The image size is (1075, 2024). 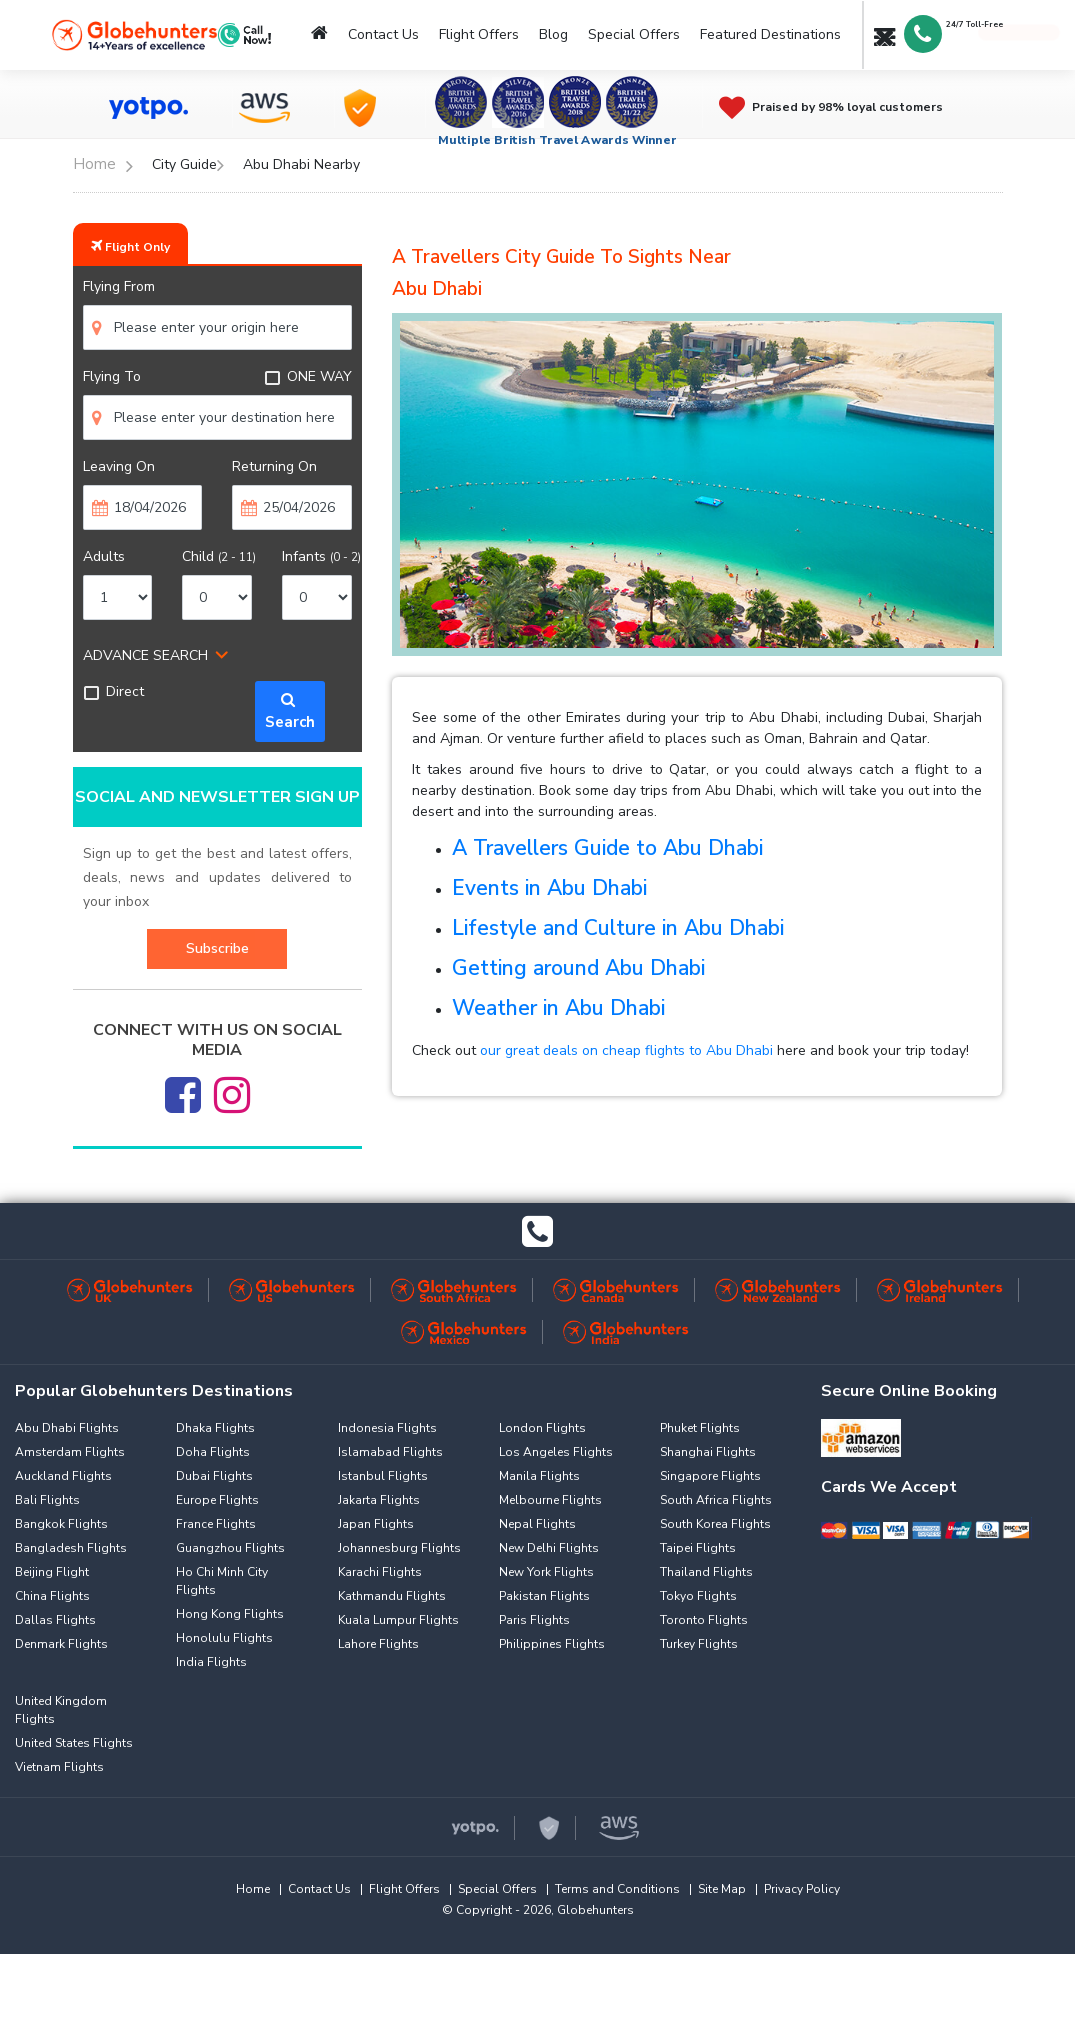 I want to click on Flight Offers, so click(x=479, y=34).